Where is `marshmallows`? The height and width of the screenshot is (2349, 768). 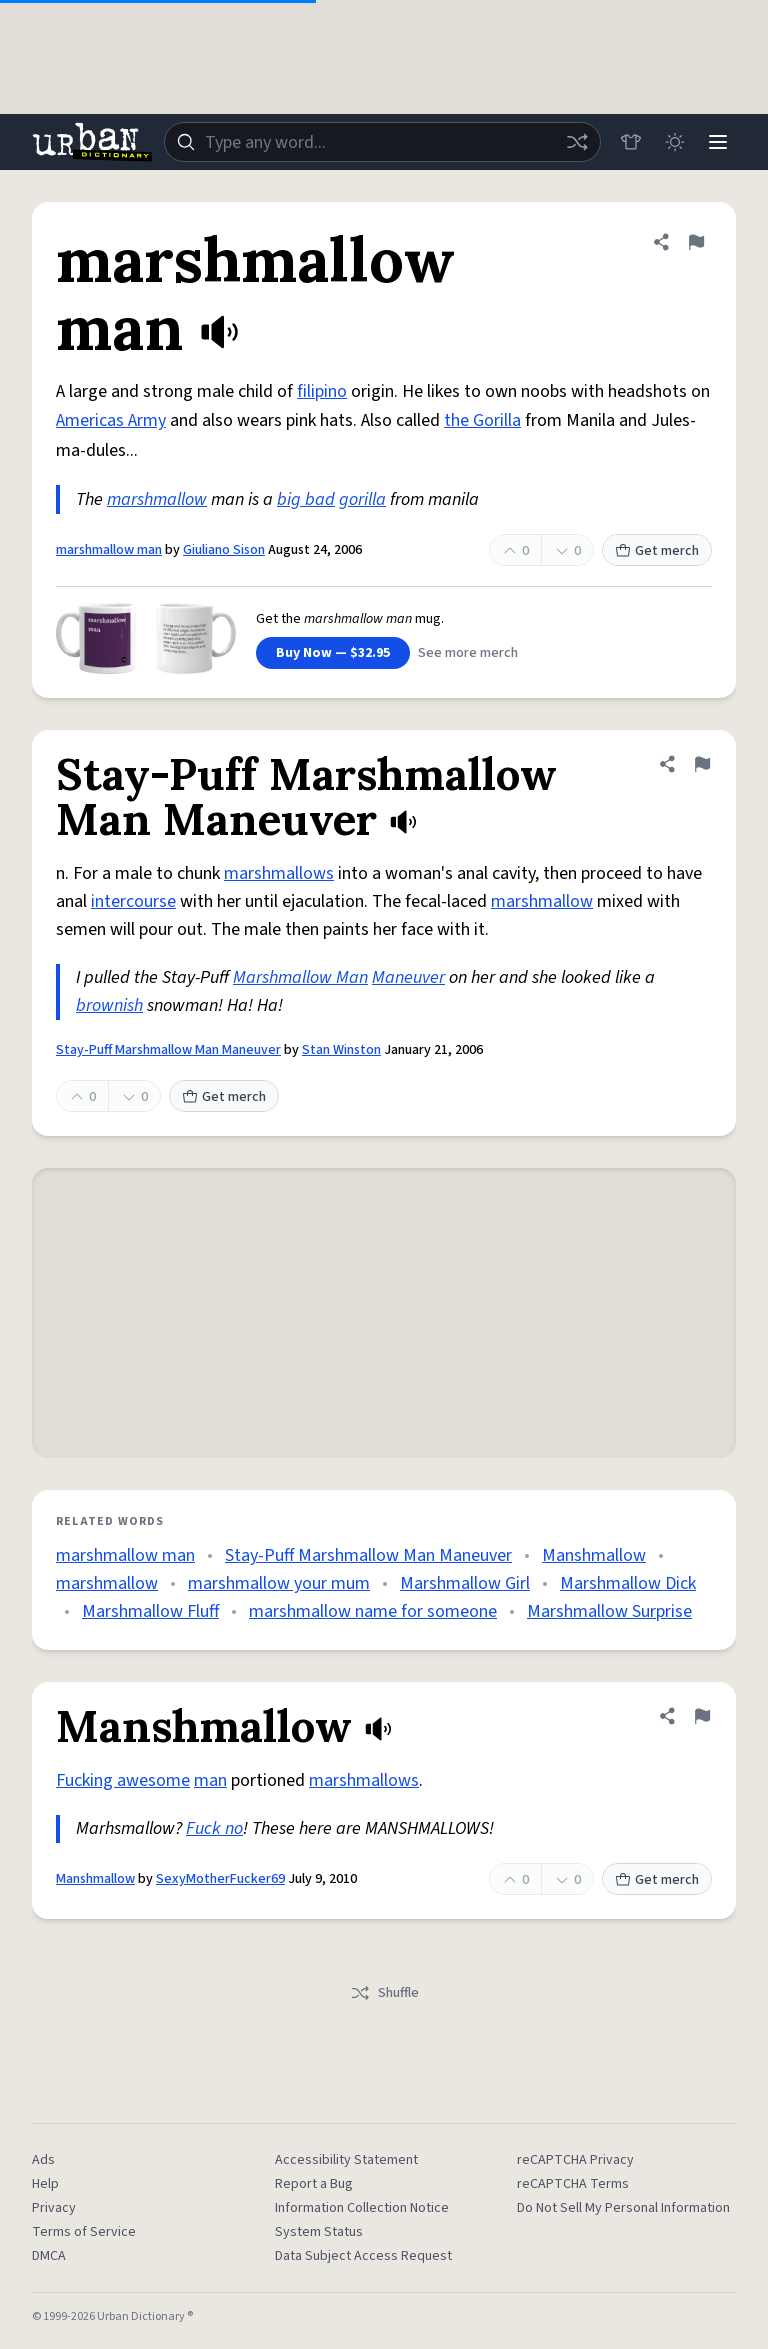 marshmallows is located at coordinates (279, 873).